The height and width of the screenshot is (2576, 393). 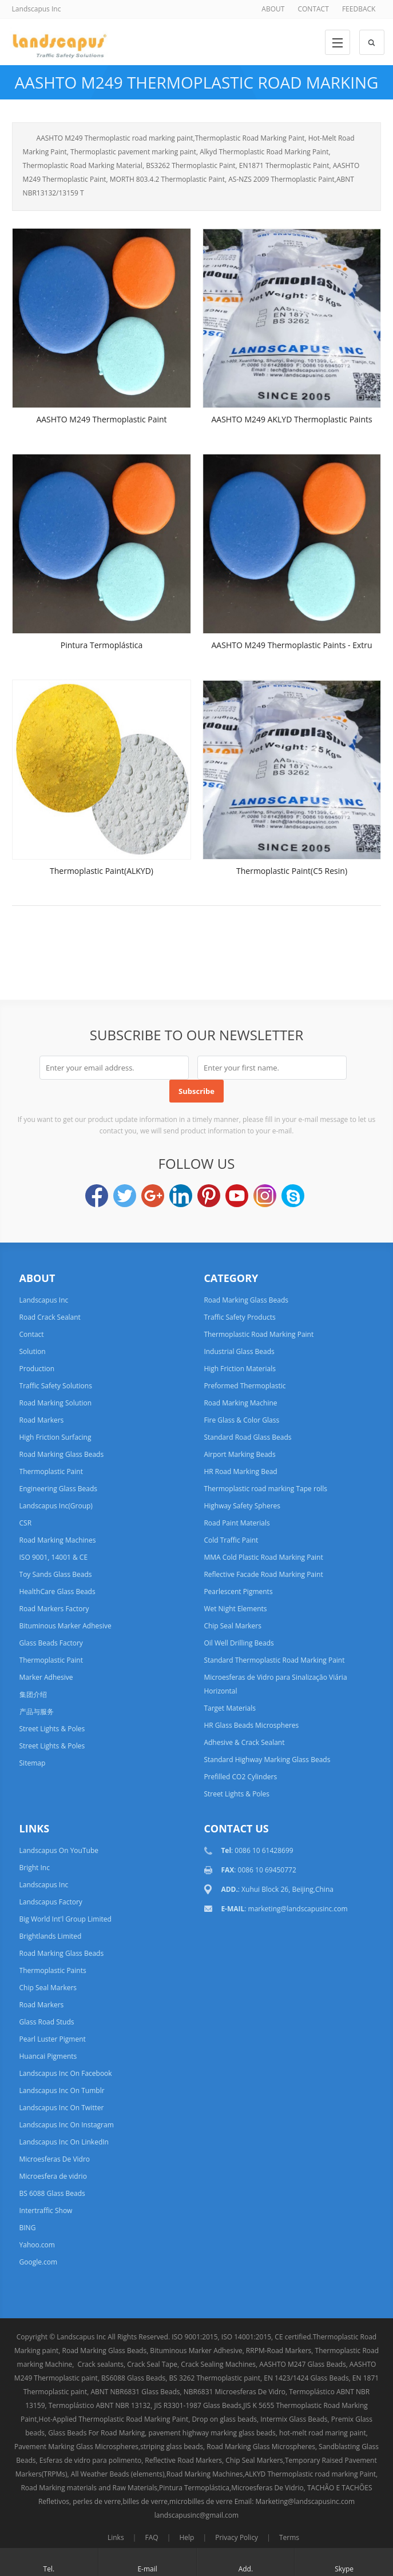 What do you see at coordinates (52, 2193) in the screenshot?
I see `BS 6088 Glass Beads` at bounding box center [52, 2193].